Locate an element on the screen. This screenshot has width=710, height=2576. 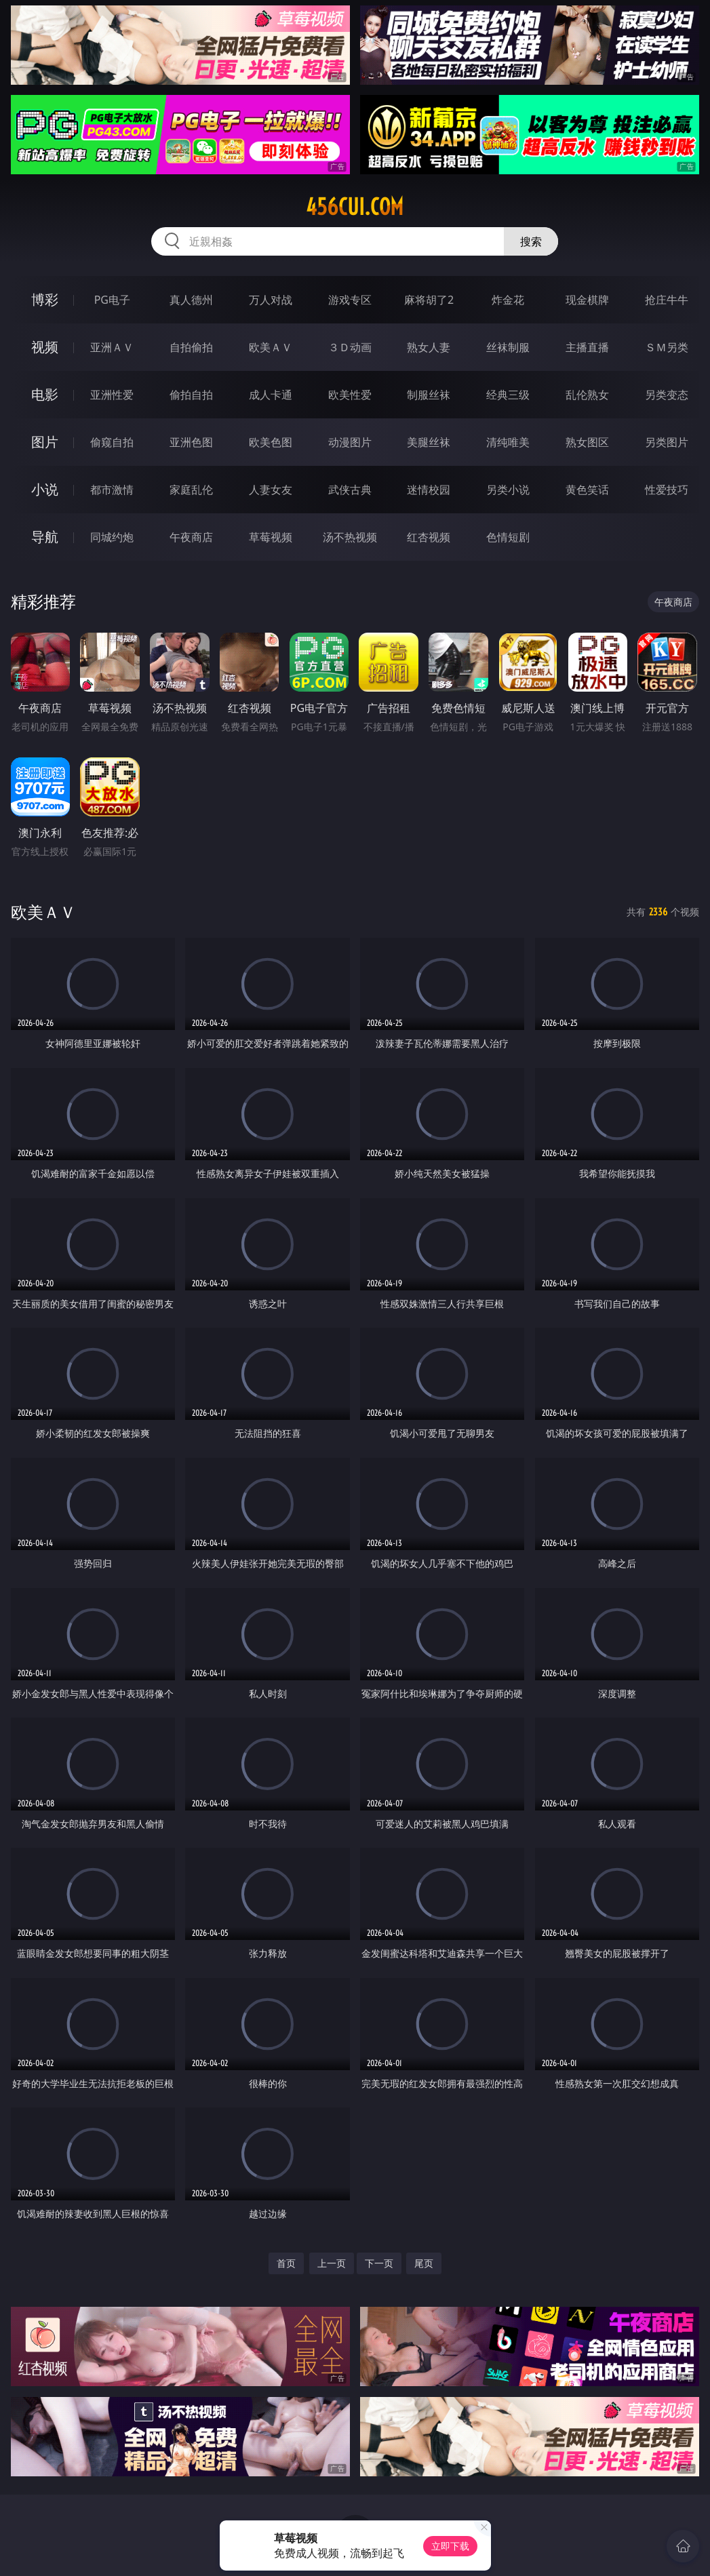
另类变态 is located at coordinates (666, 394).